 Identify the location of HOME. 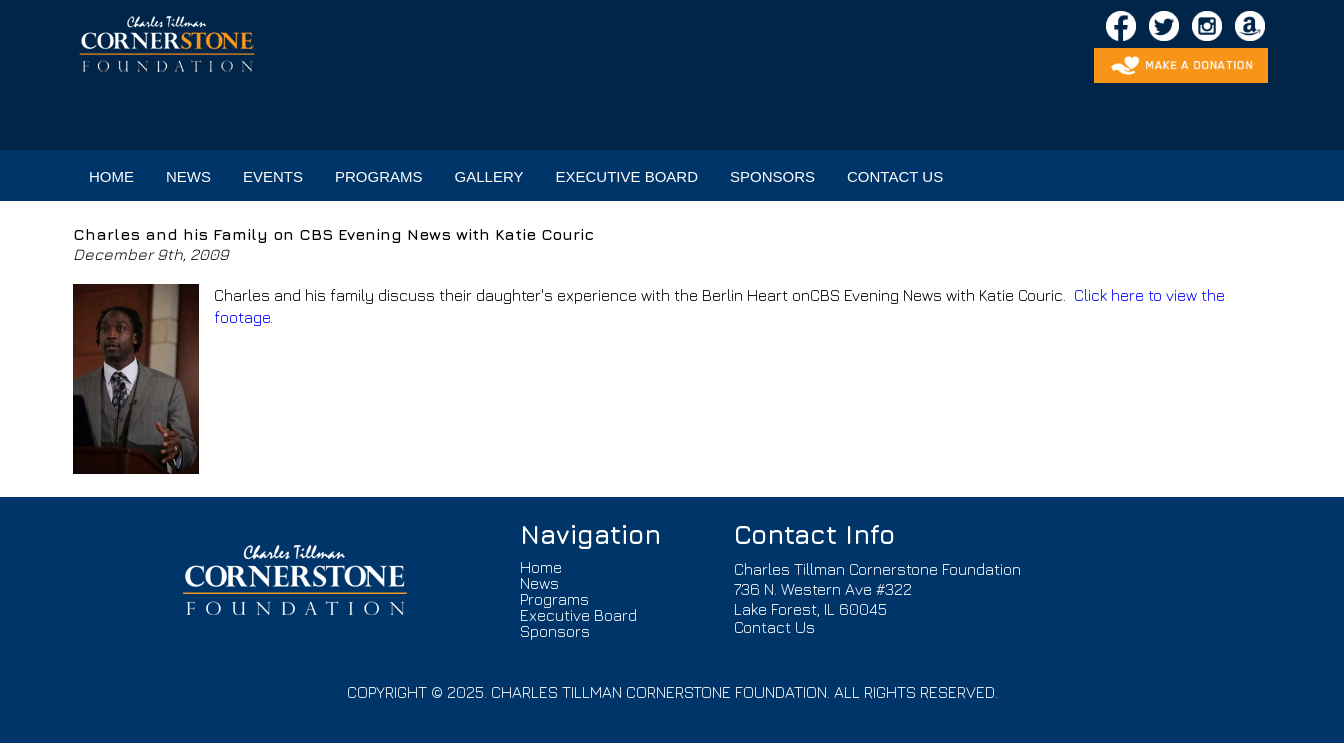
(111, 176).